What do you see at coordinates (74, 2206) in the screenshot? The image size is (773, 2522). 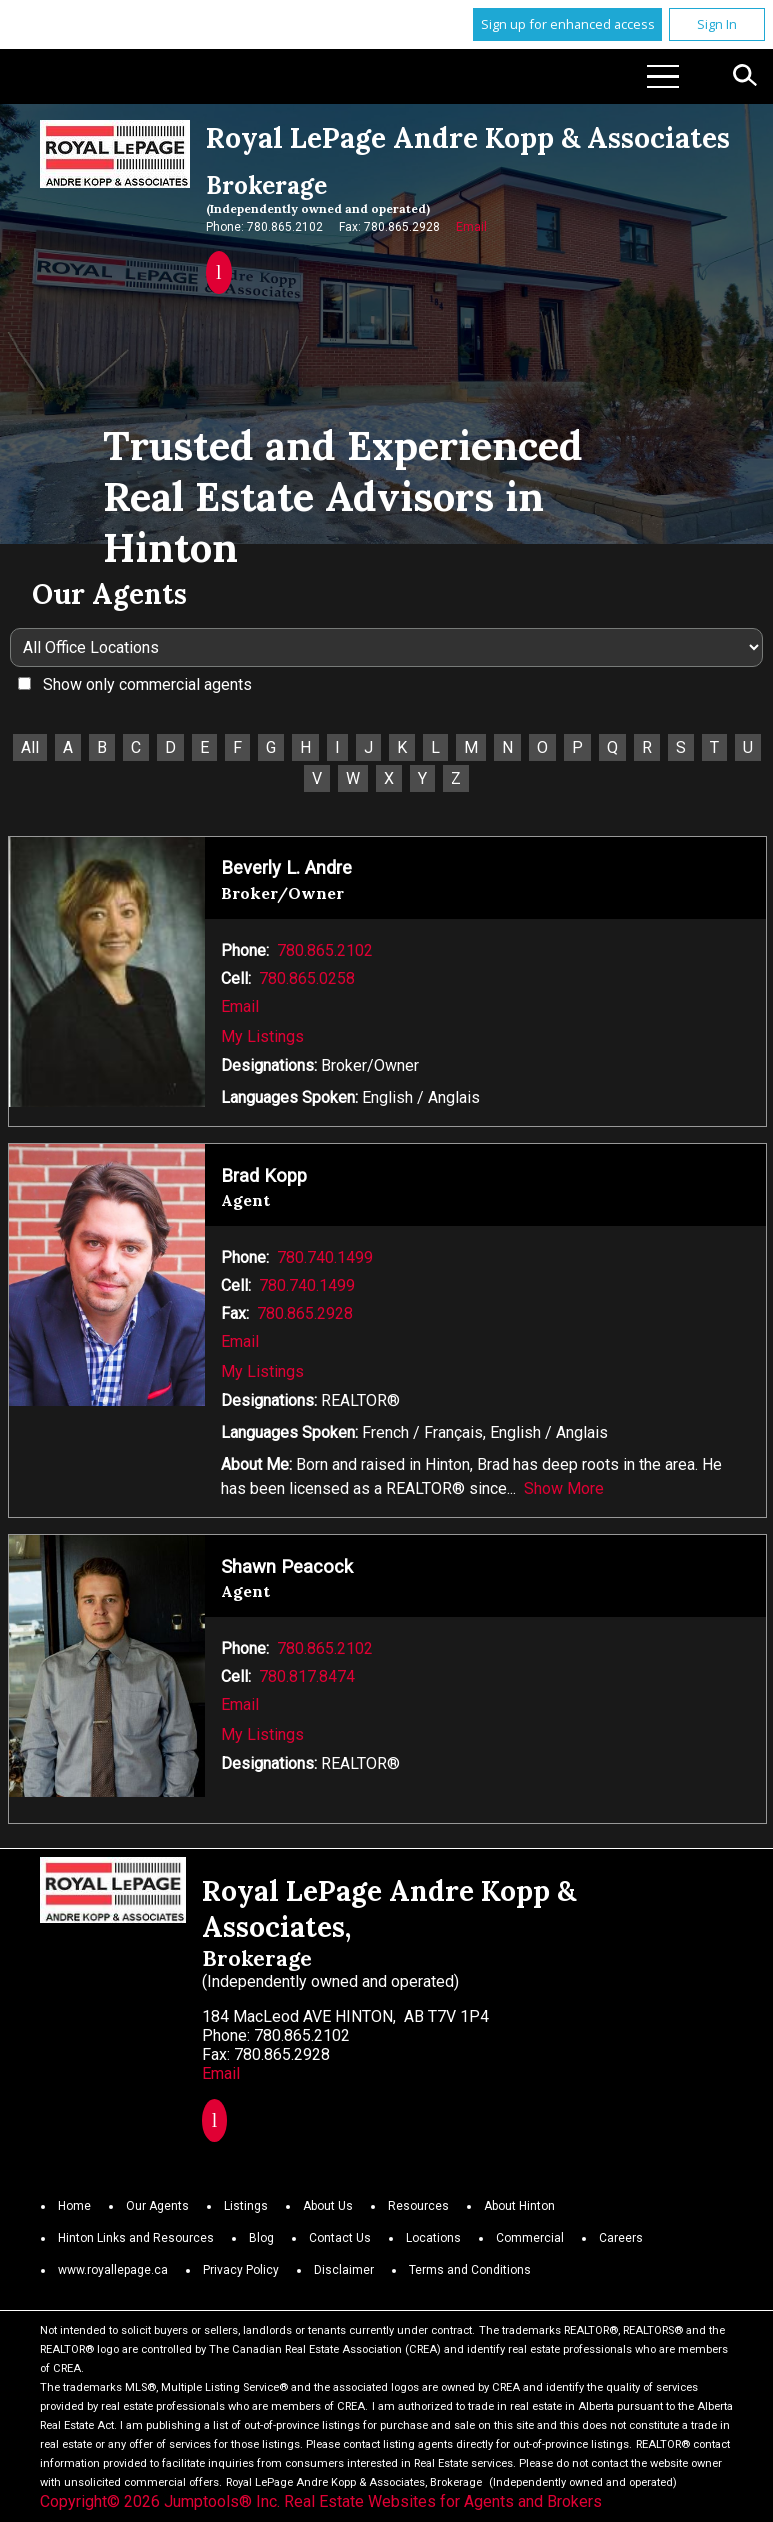 I see `Home` at bounding box center [74, 2206].